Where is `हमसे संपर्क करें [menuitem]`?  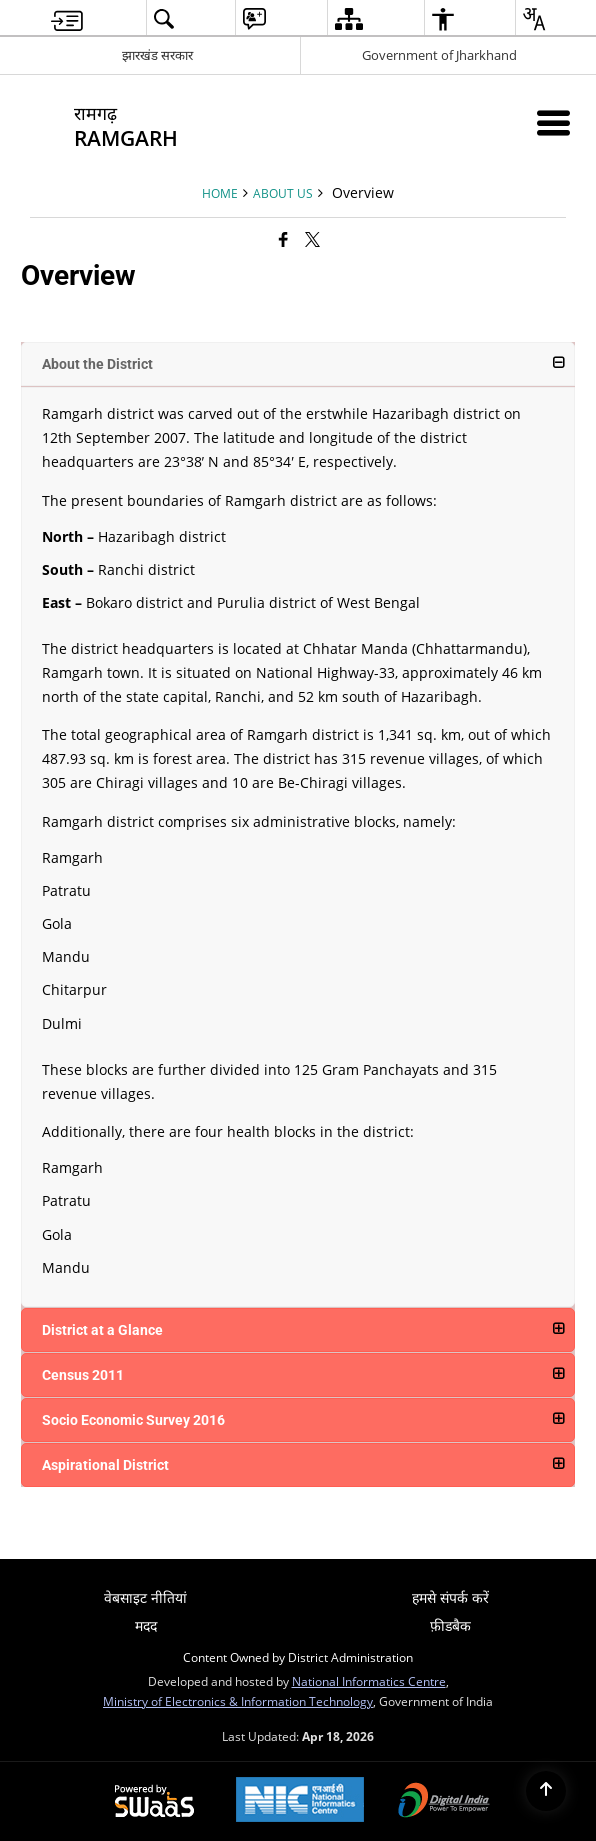 हमसे संपर्क करें [menuitem] is located at coordinates (450, 1597).